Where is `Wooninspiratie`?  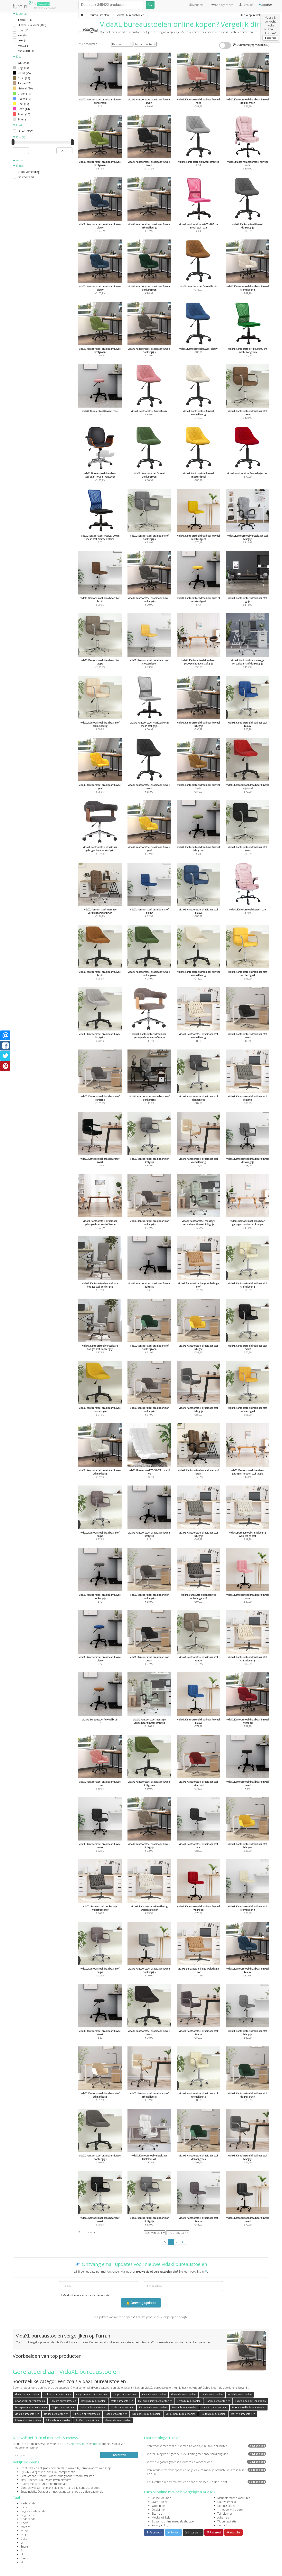
Wooninspiratie is located at coordinates (226, 2521).